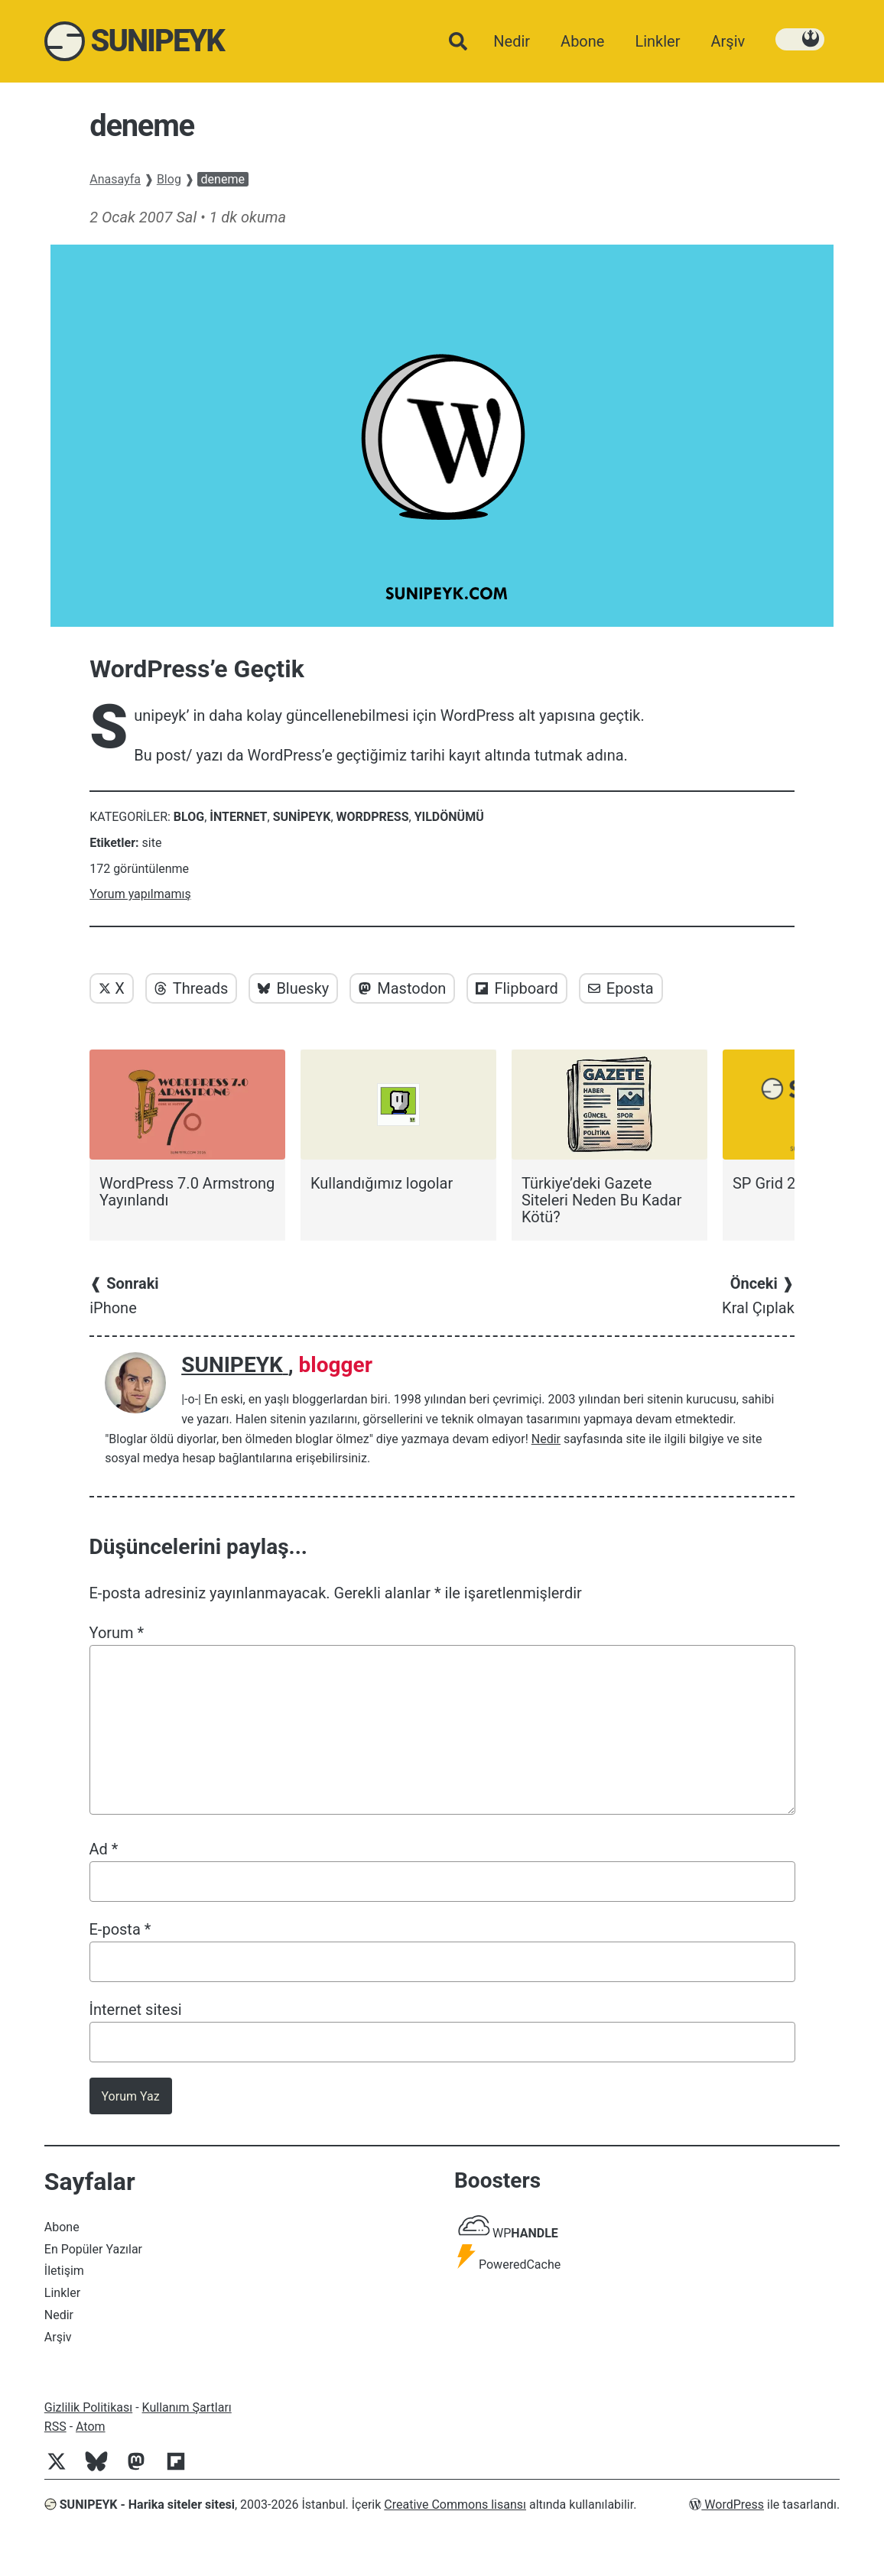 The height and width of the screenshot is (2576, 884). Describe the element at coordinates (293, 988) in the screenshot. I see `Bluesky` at that location.